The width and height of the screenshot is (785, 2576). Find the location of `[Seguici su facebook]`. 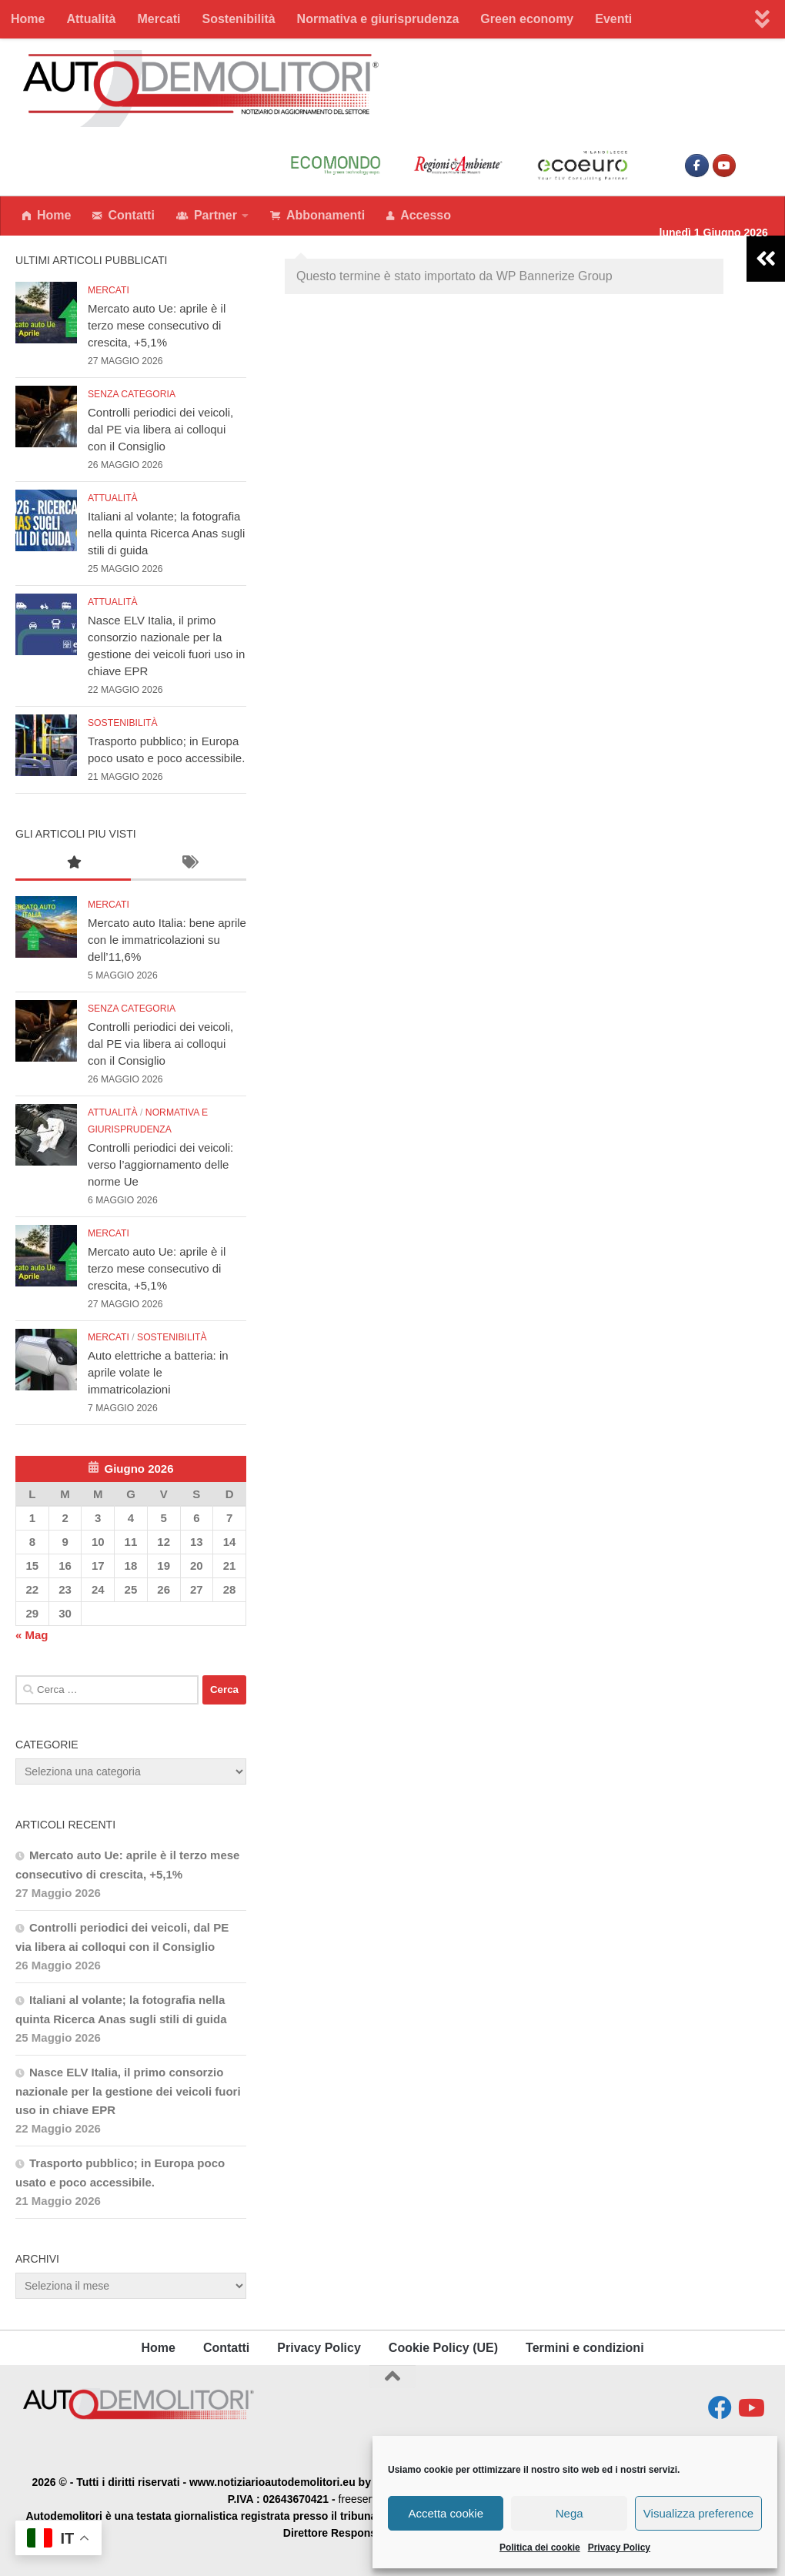

[Seguici su facebook] is located at coordinates (696, 165).